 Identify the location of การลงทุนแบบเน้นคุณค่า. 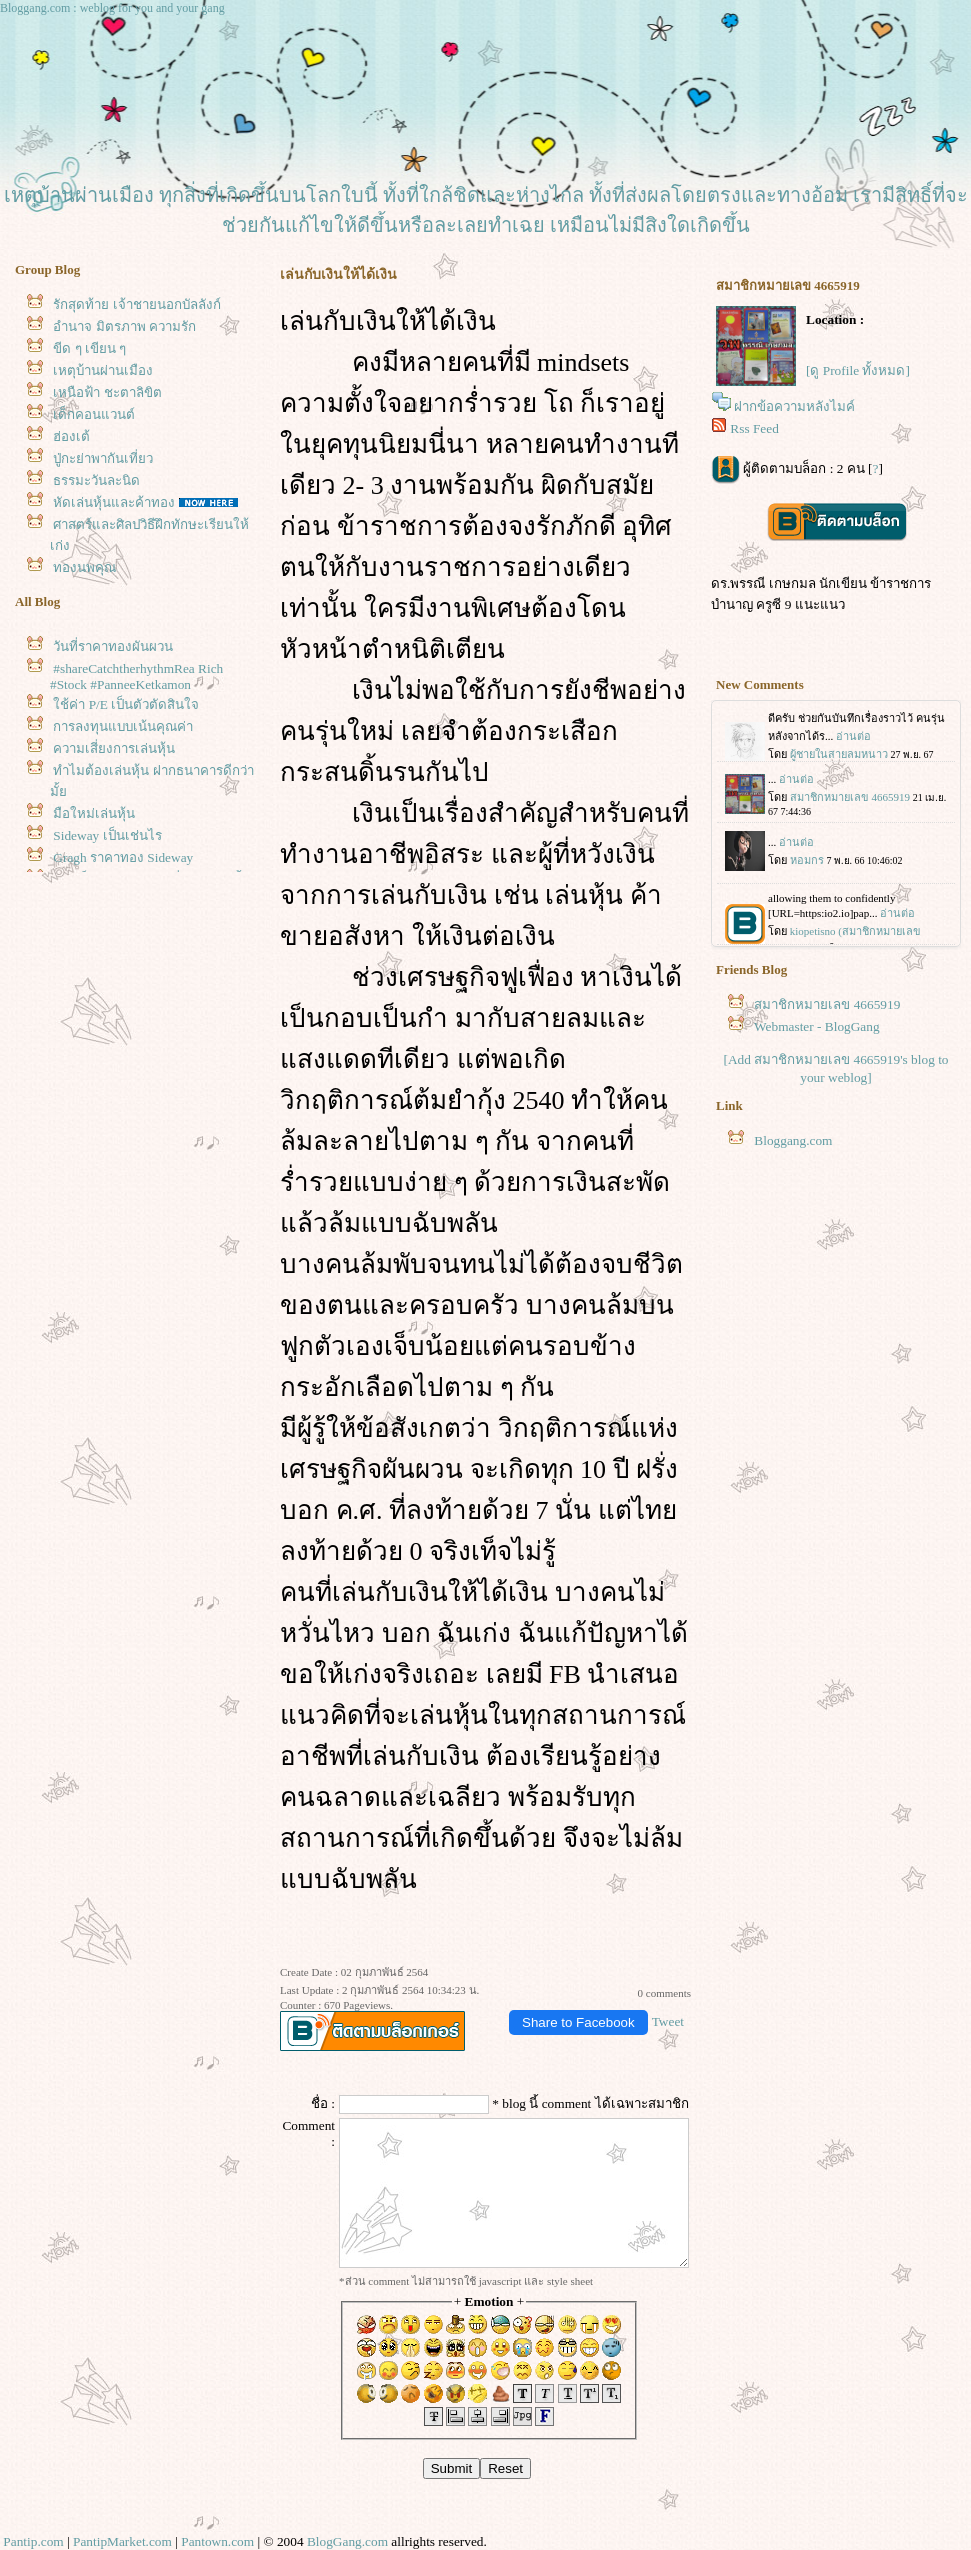
(123, 726).